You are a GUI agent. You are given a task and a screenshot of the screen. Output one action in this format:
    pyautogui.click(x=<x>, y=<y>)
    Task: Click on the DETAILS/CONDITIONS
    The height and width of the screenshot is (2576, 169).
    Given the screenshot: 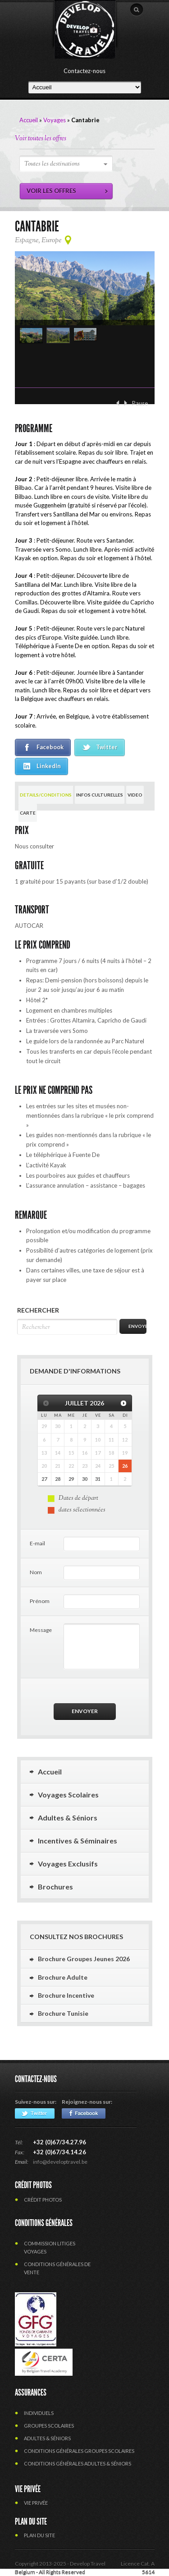 What is the action you would take?
    pyautogui.click(x=46, y=794)
    